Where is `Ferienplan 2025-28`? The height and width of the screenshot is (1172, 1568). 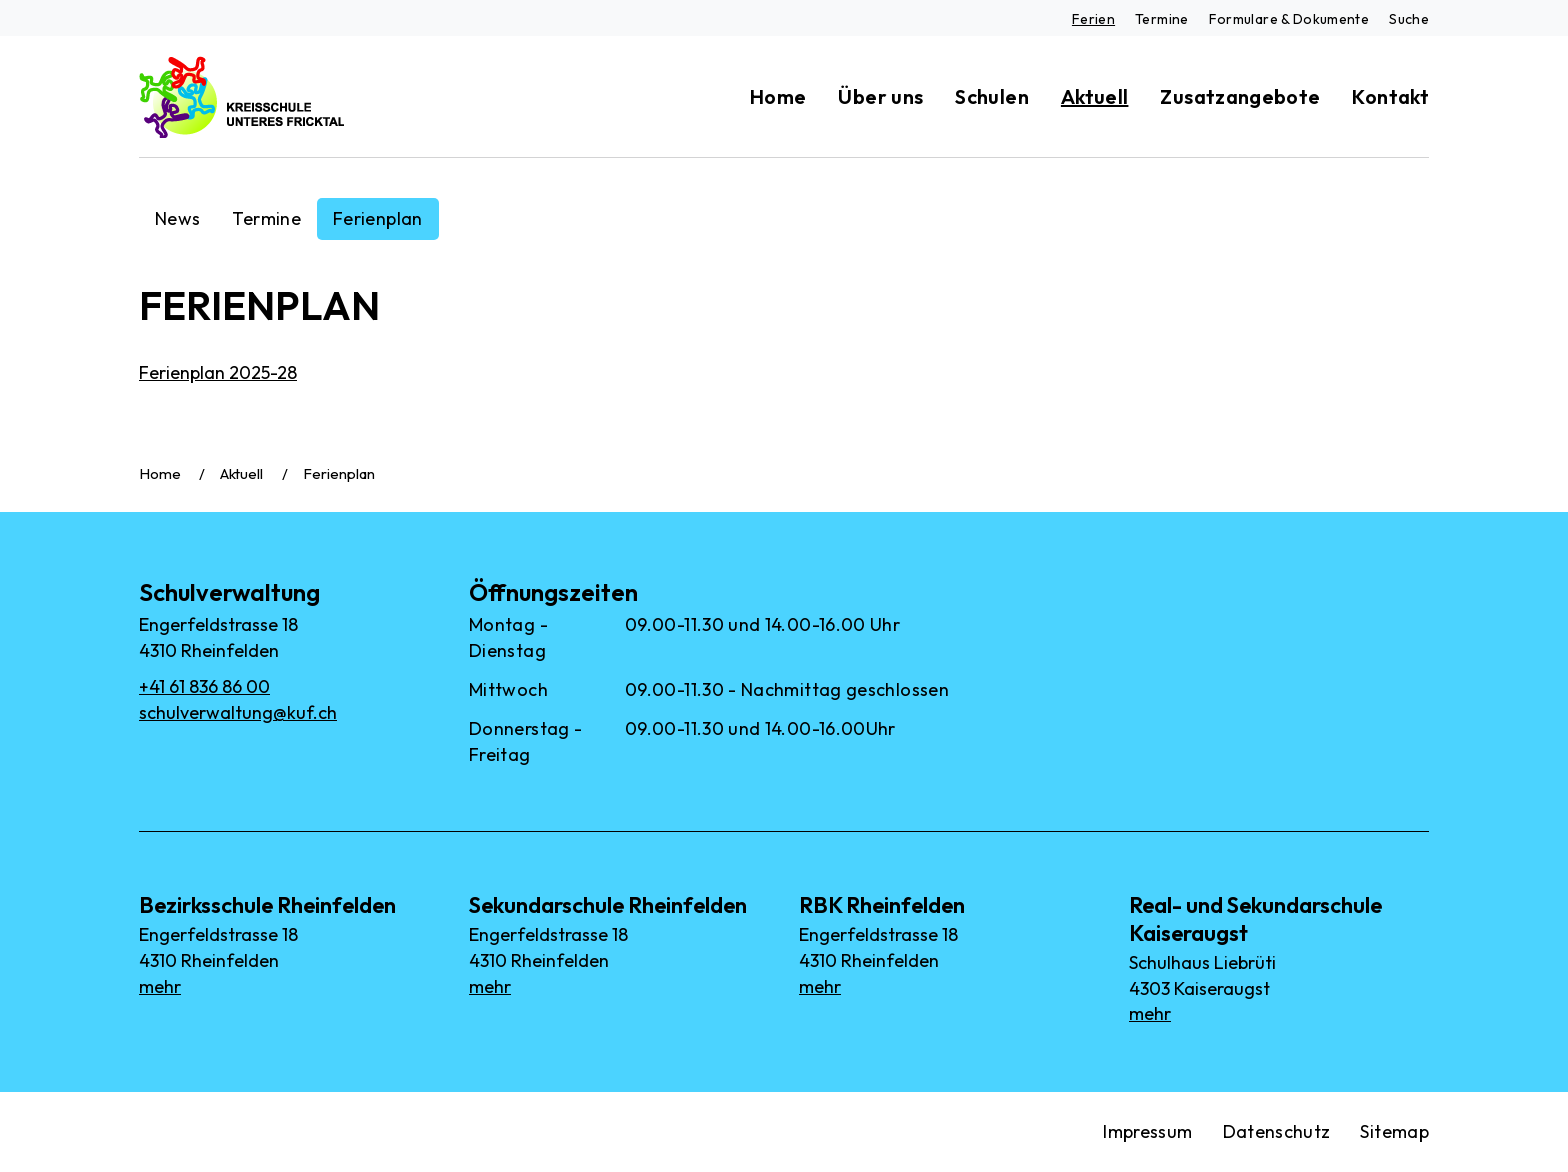 Ferienplan 2025-28 is located at coordinates (218, 372).